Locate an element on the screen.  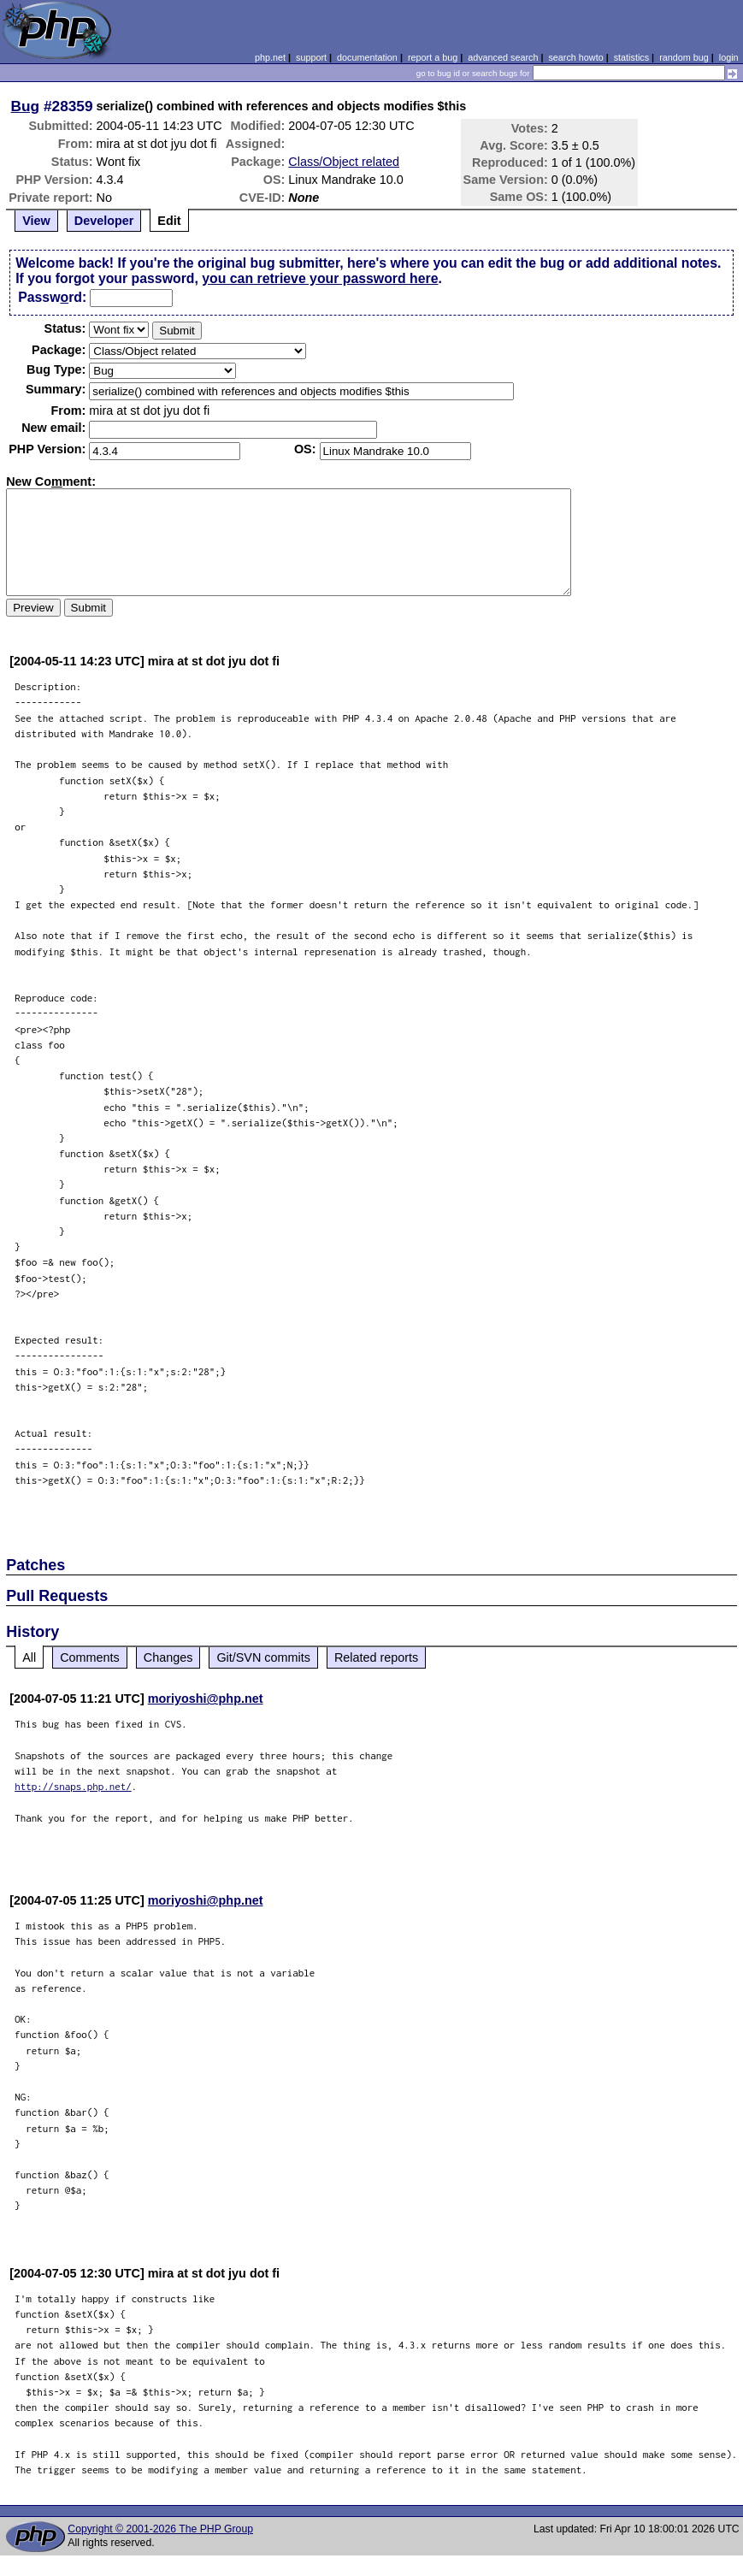
Class/Object related is located at coordinates (343, 161).